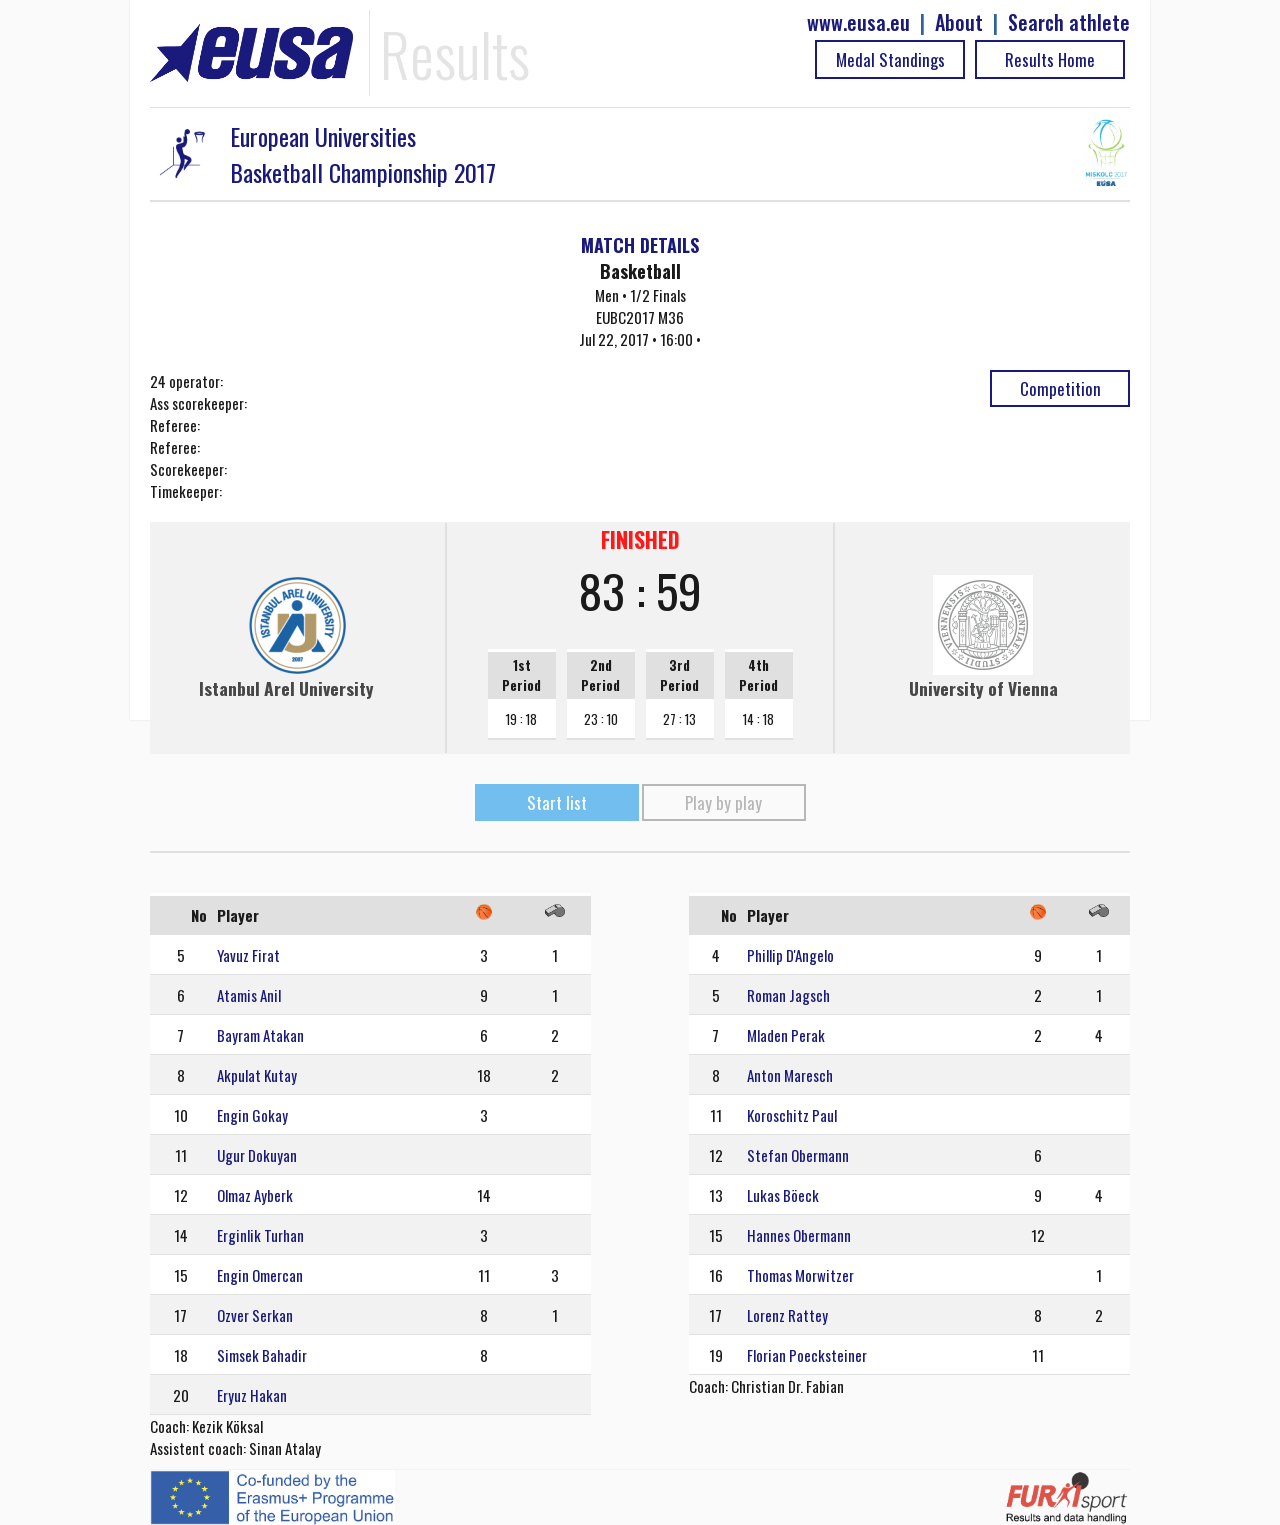 Image resolution: width=1280 pixels, height=1525 pixels. Describe the element at coordinates (262, 1355) in the screenshot. I see `Simsek Bahadir` at that location.